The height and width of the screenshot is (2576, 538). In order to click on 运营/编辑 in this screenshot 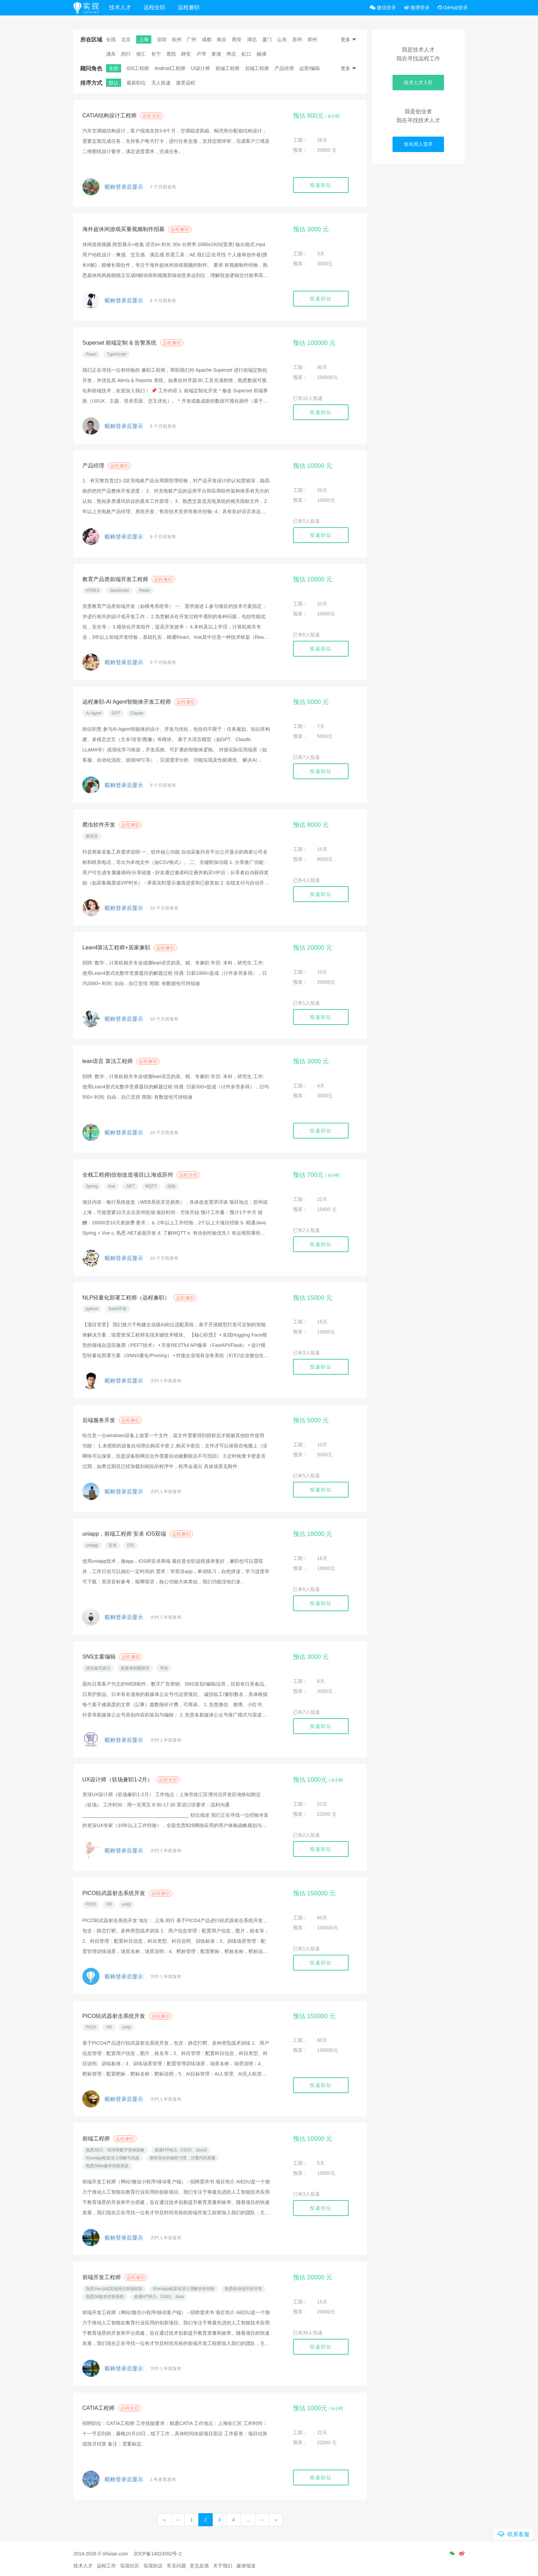, I will do `click(309, 68)`.